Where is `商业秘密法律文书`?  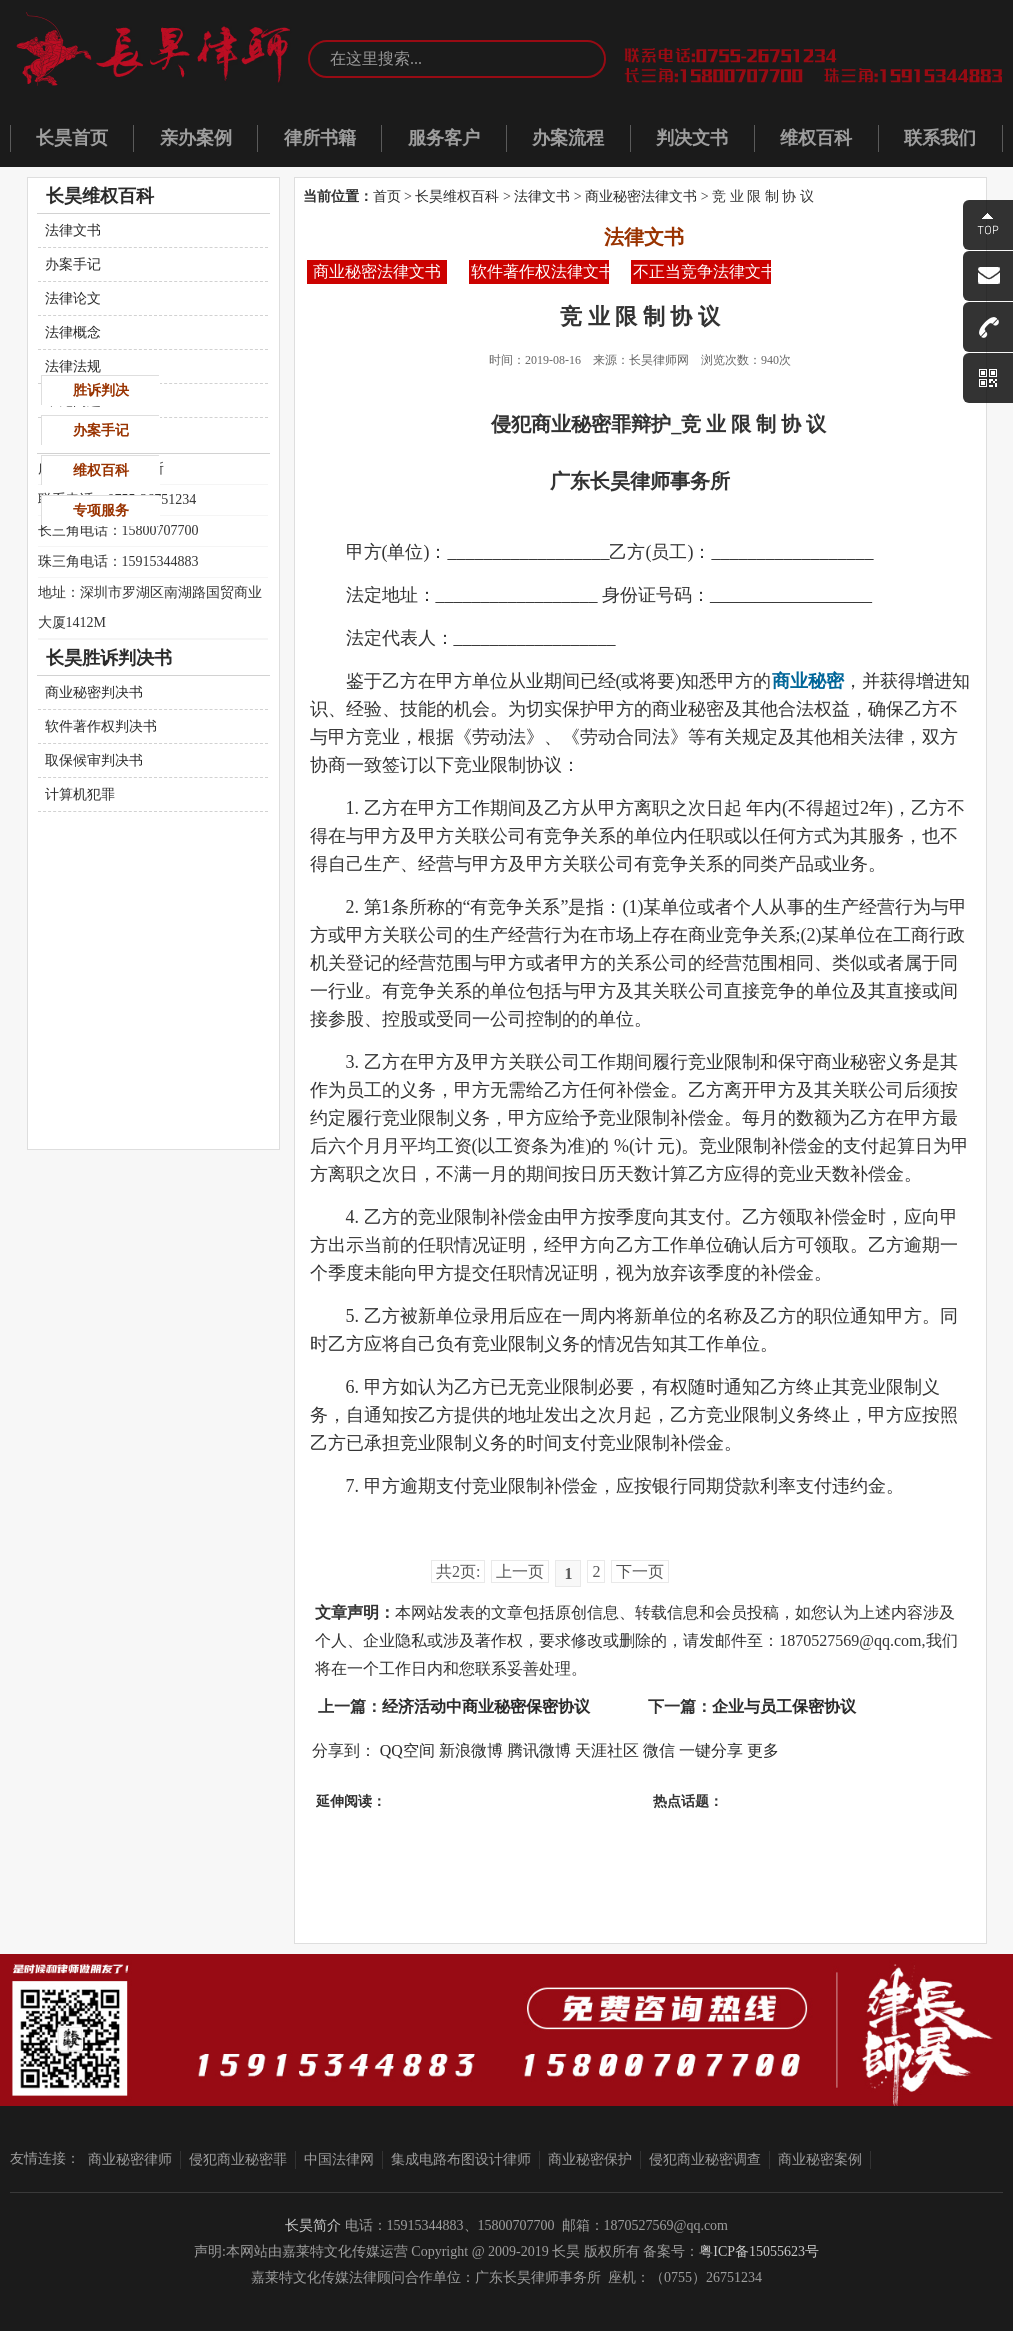
商业秘密法律文书 is located at coordinates (641, 196).